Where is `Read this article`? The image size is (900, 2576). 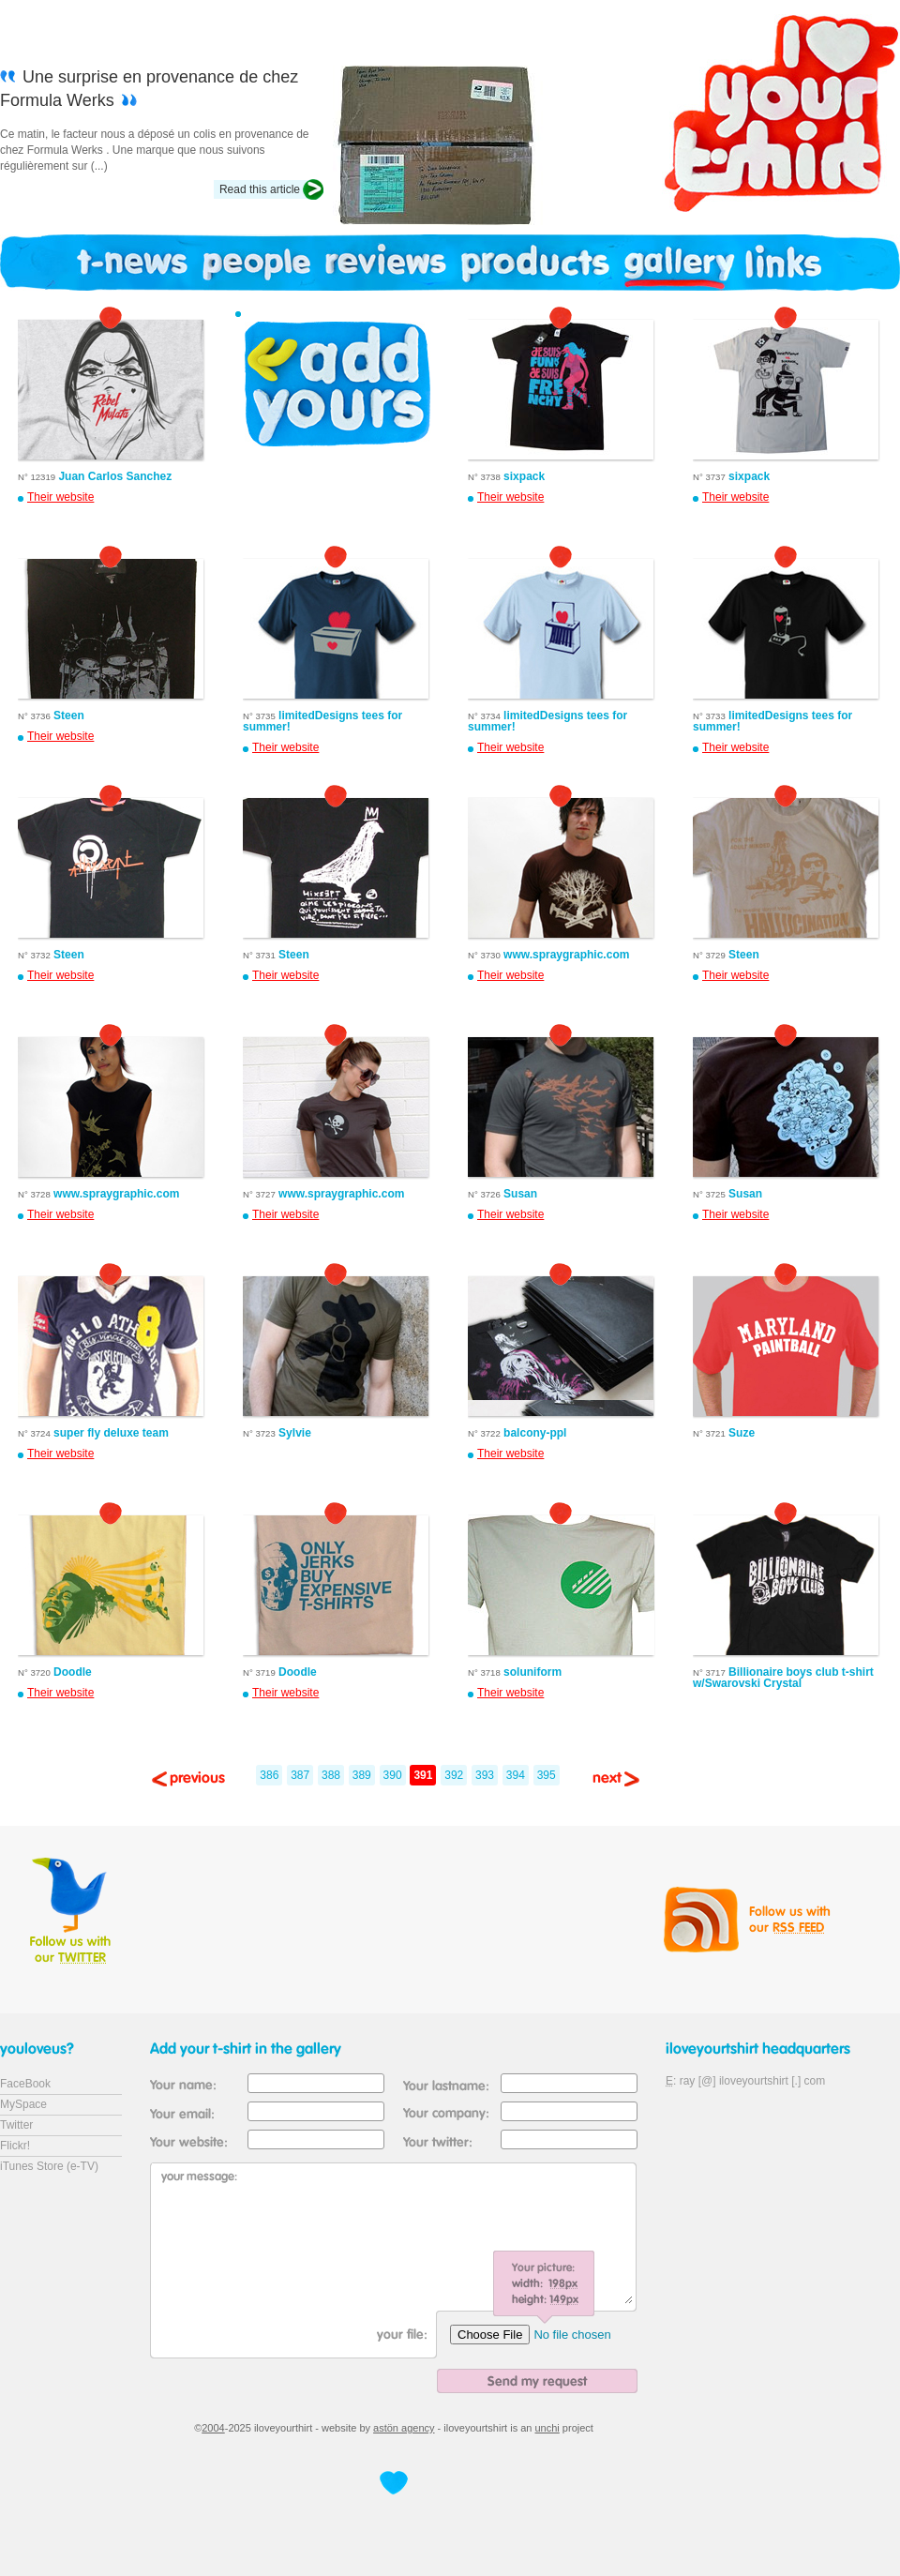 Read this article is located at coordinates (259, 189).